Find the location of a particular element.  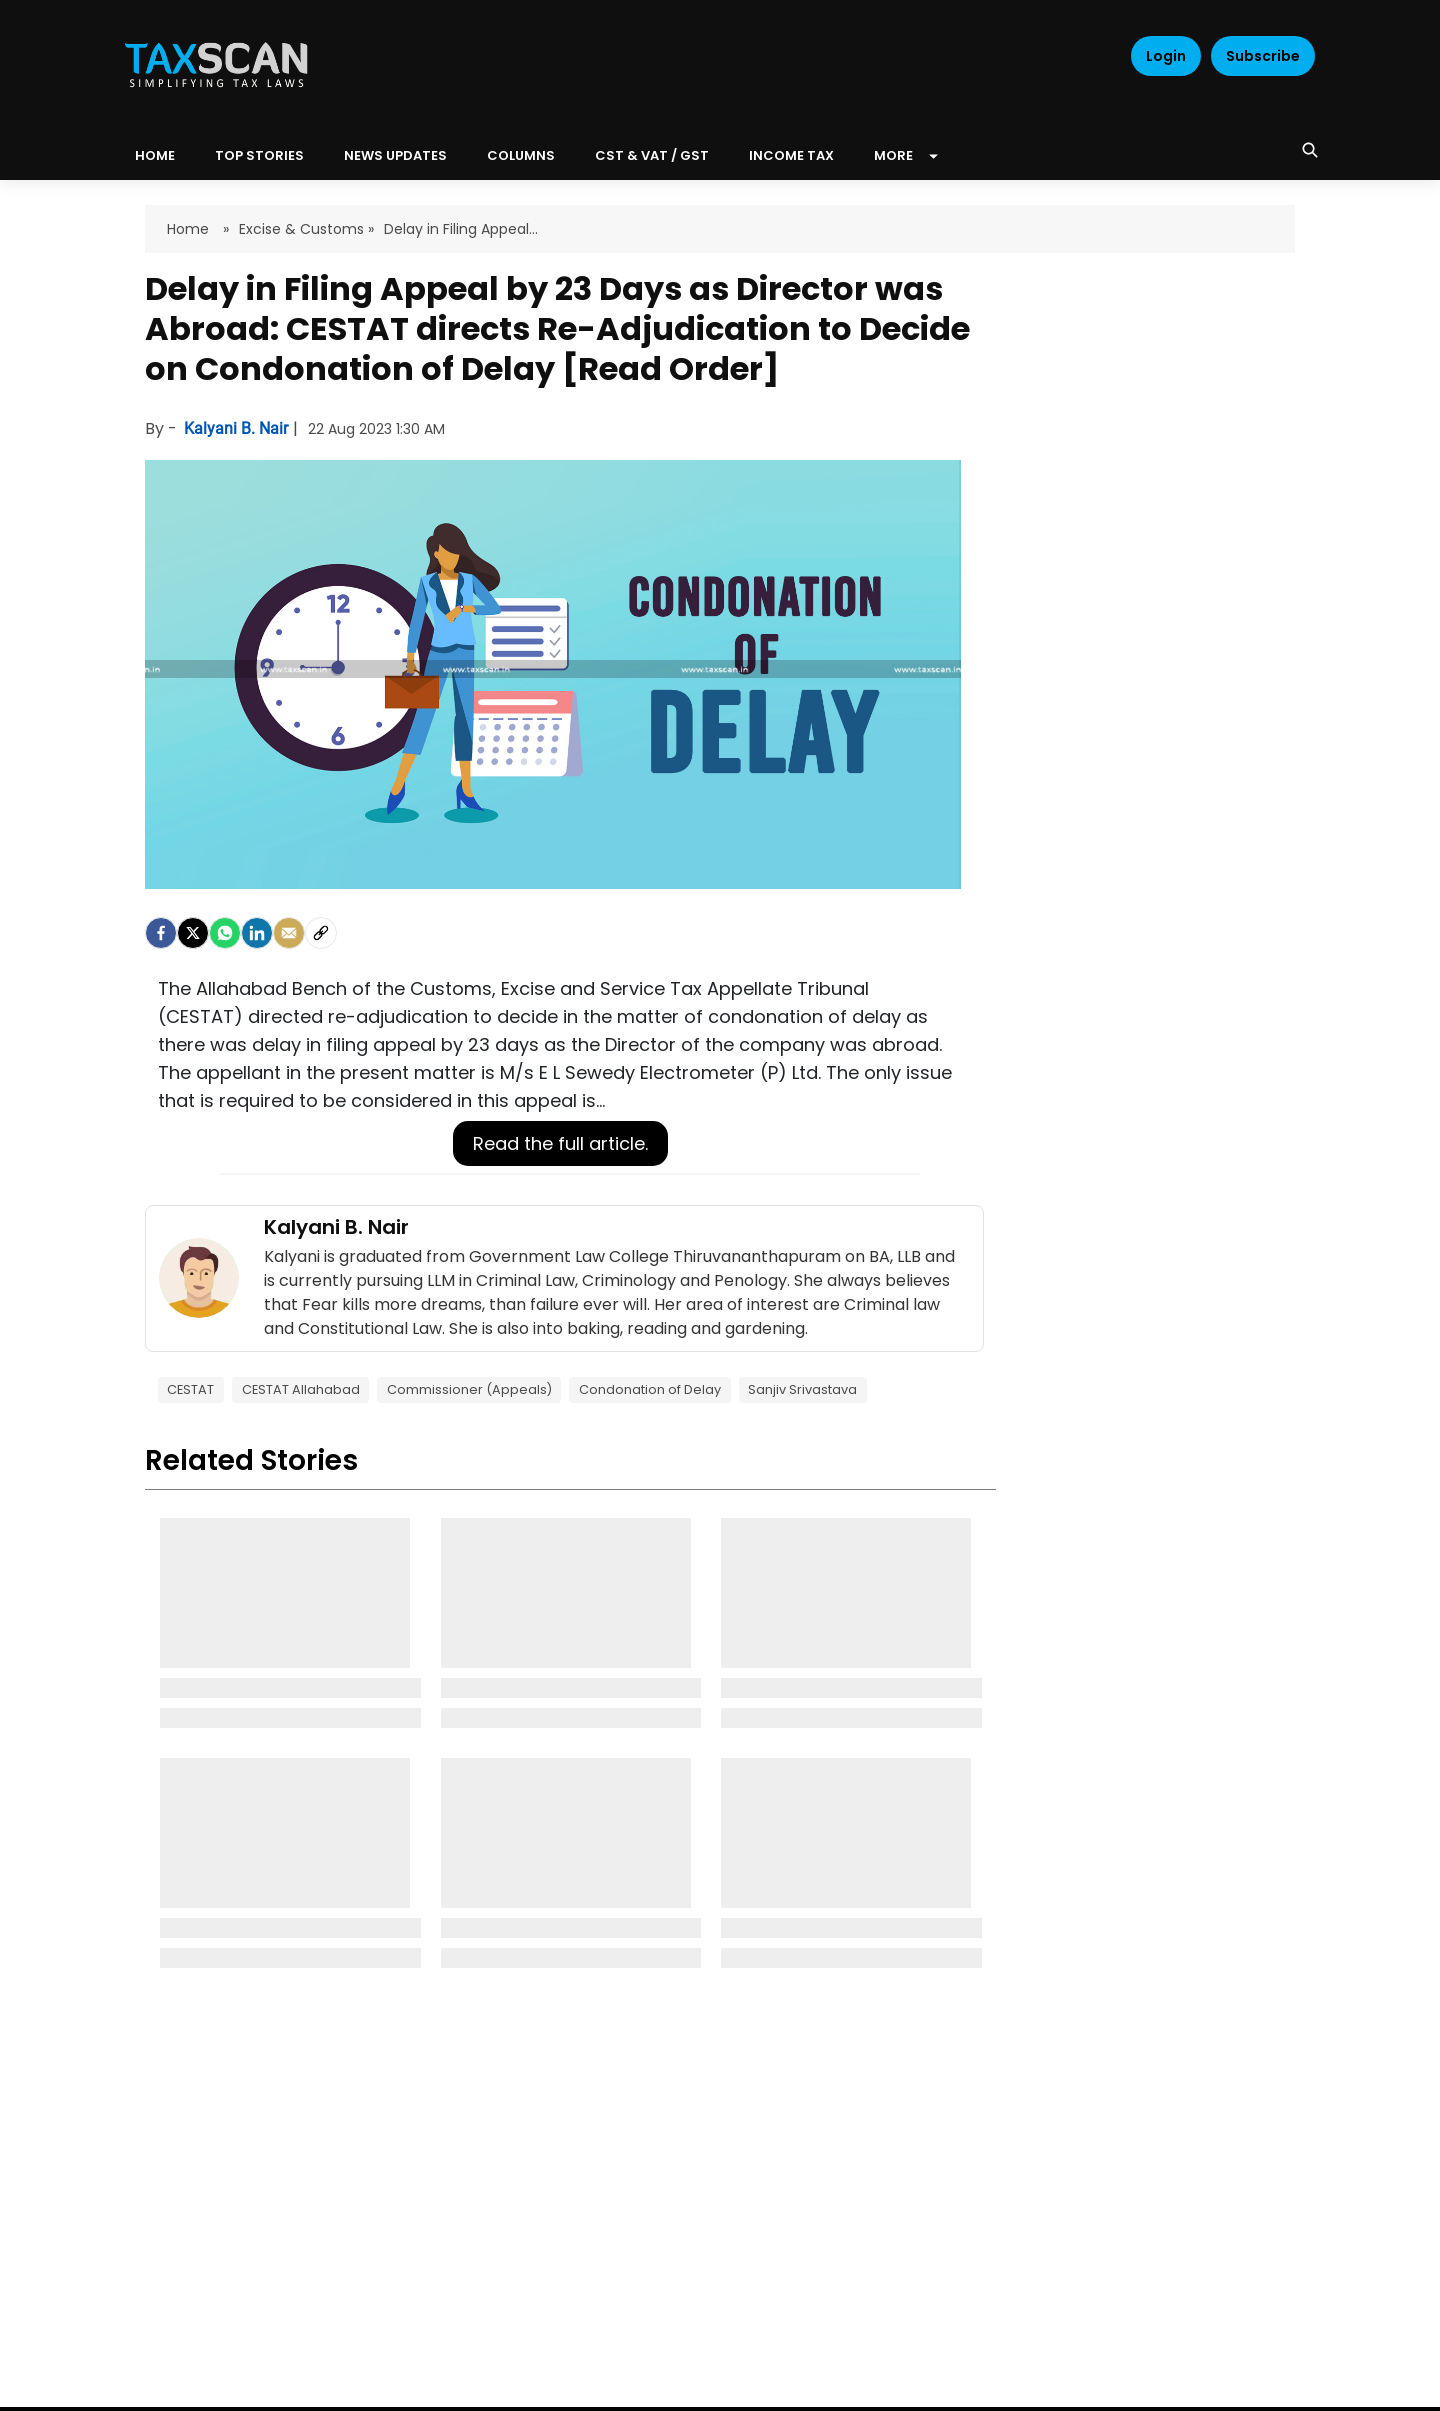

CESTAT Allahabad is located at coordinates (301, 1389).